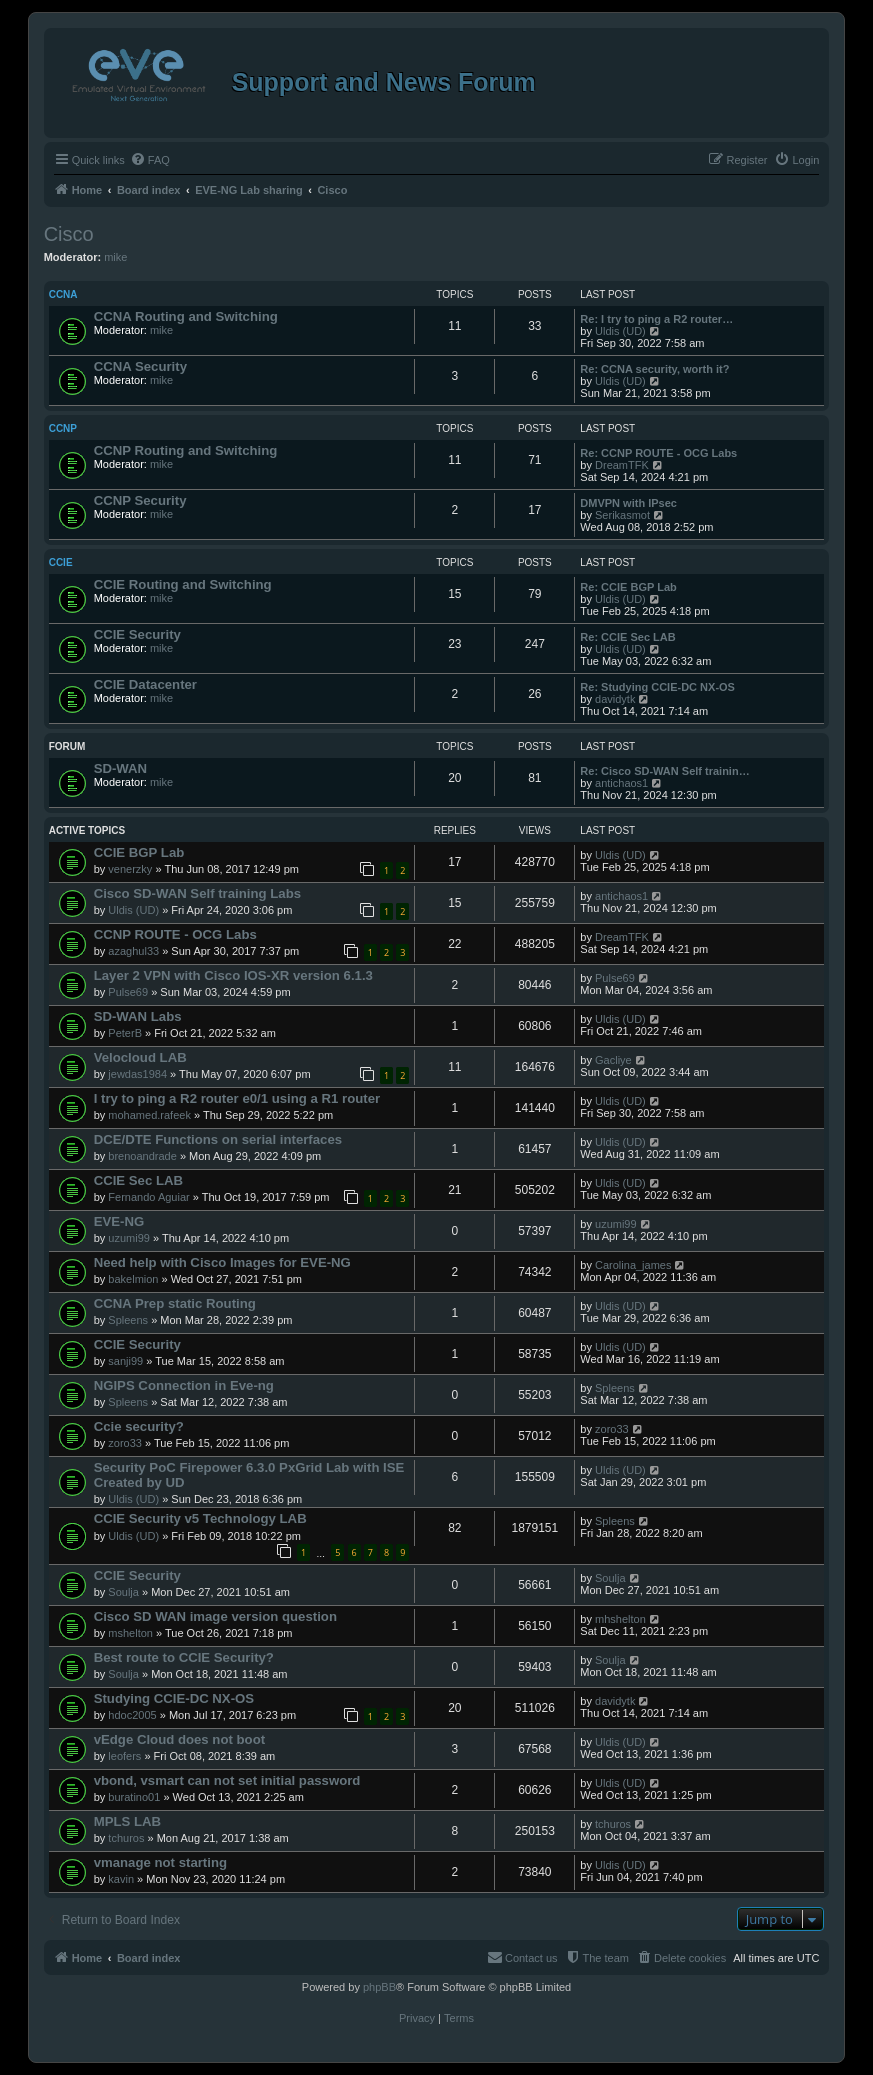 The image size is (873, 2075). Describe the element at coordinates (138, 1180) in the screenshot. I see `CCIE Sec LAB` at that location.